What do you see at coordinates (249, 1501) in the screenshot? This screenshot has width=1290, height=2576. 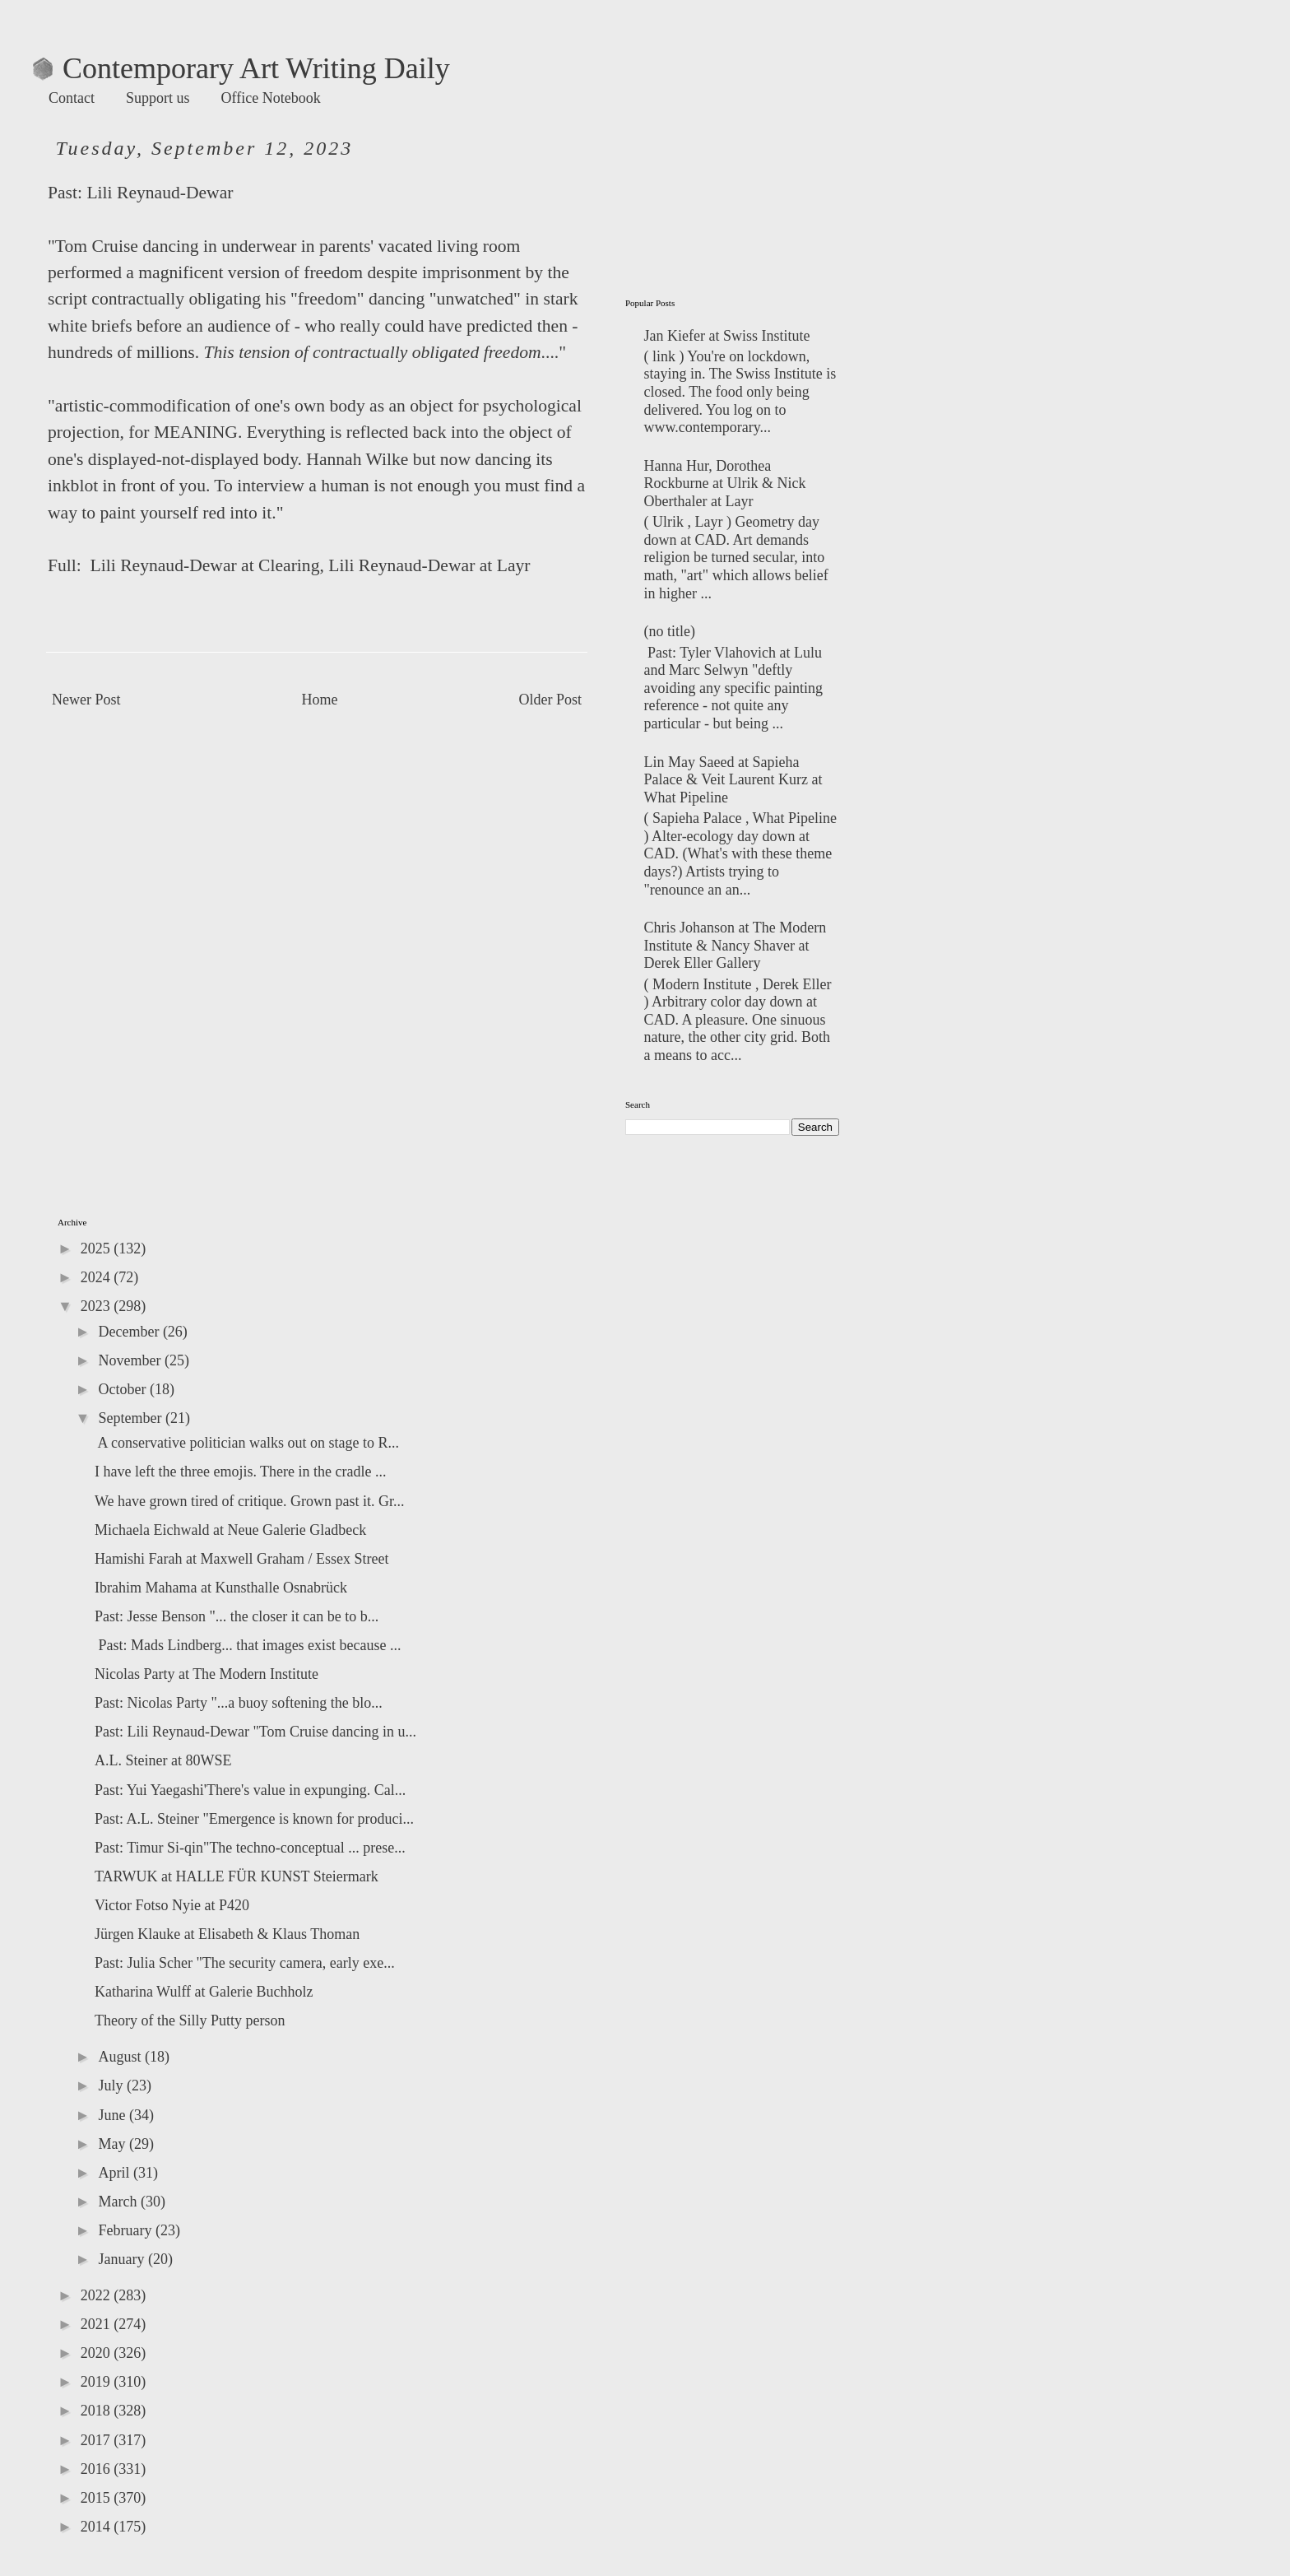 I see `We have grown tired of critique. Grown past it. Gr...` at bounding box center [249, 1501].